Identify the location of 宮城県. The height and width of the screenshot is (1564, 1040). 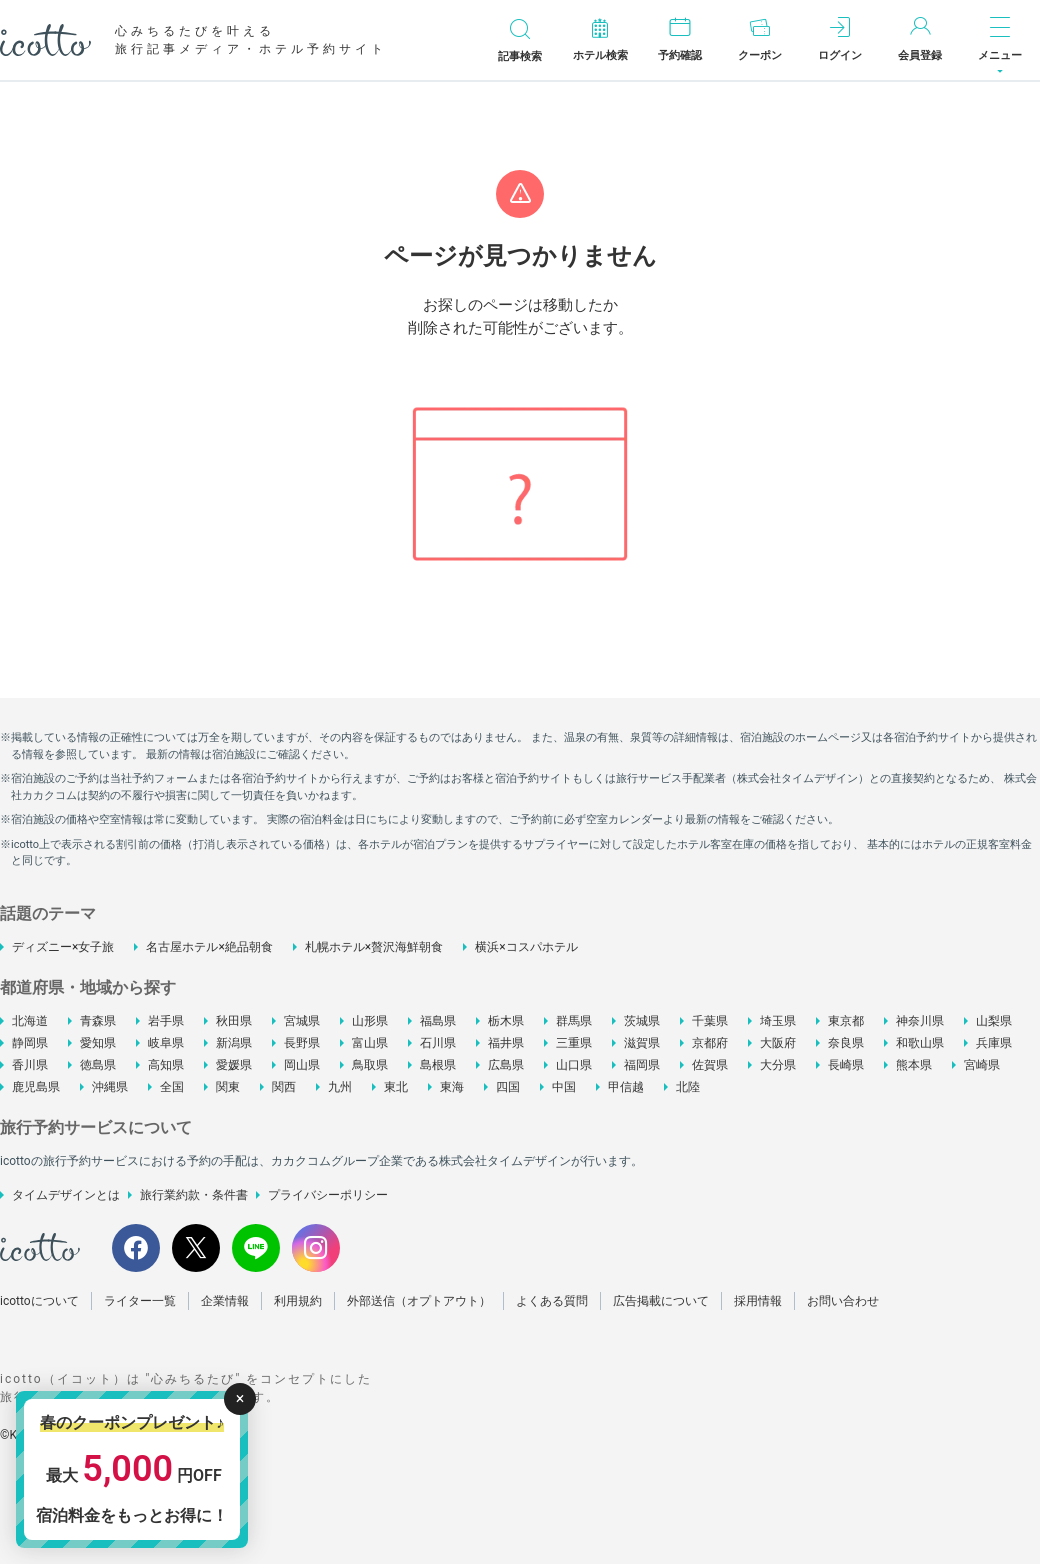
(302, 1021).